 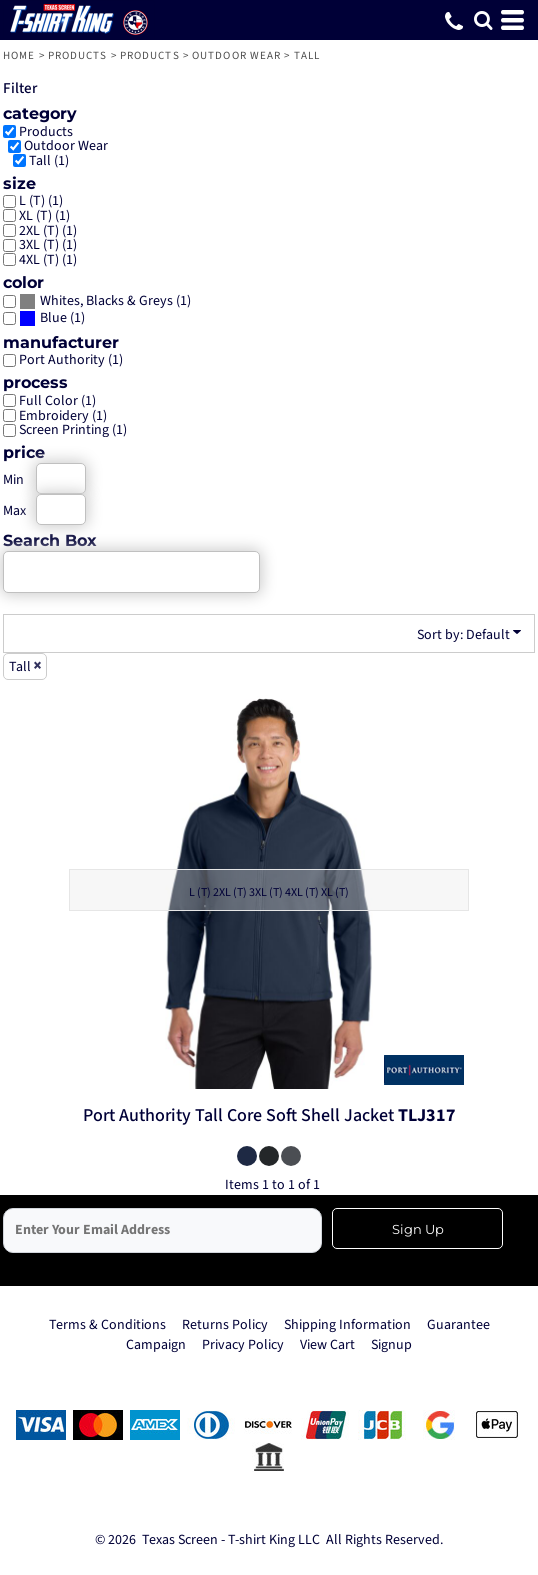 I want to click on Blue, so click(x=53, y=318).